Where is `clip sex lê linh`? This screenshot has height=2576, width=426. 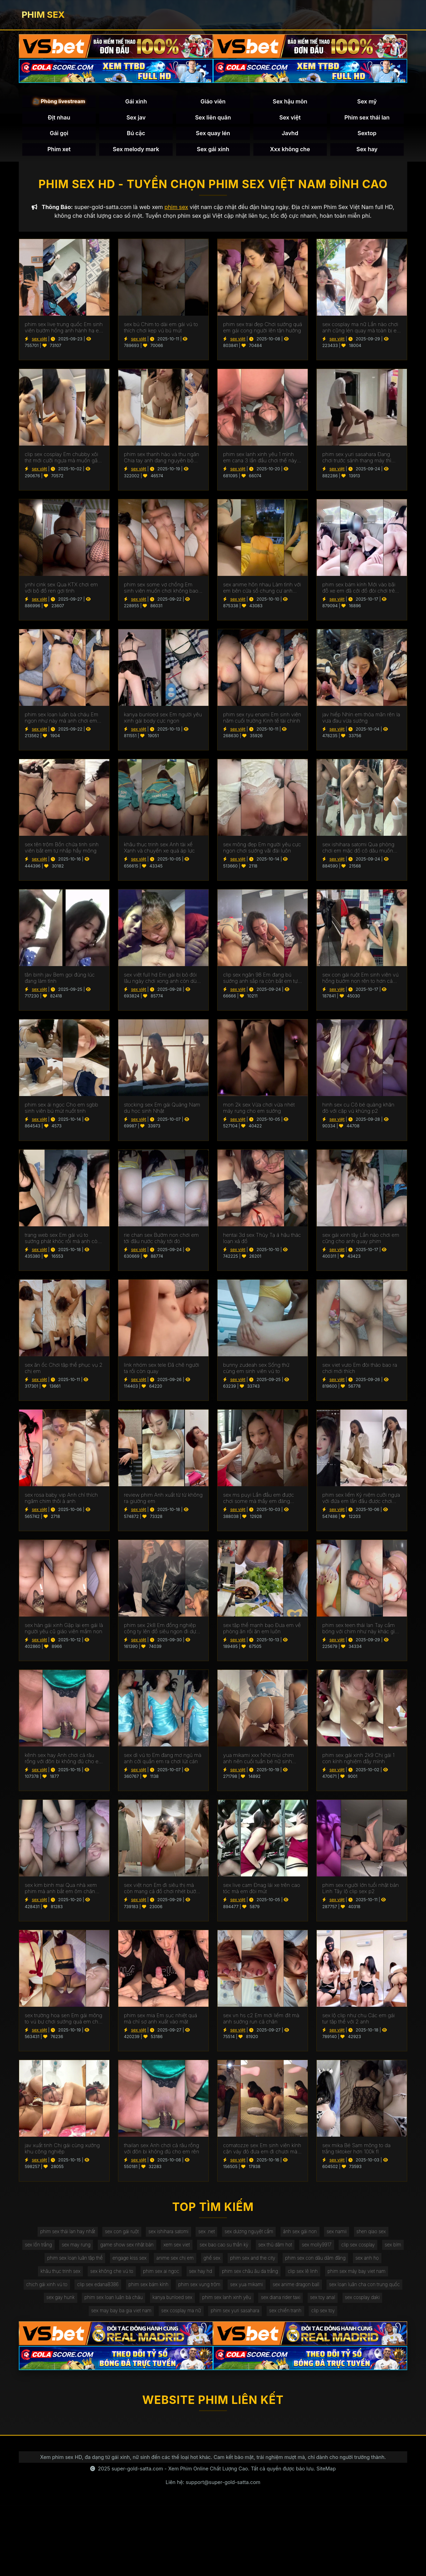
clip sex lê linh is located at coordinates (306, 2277).